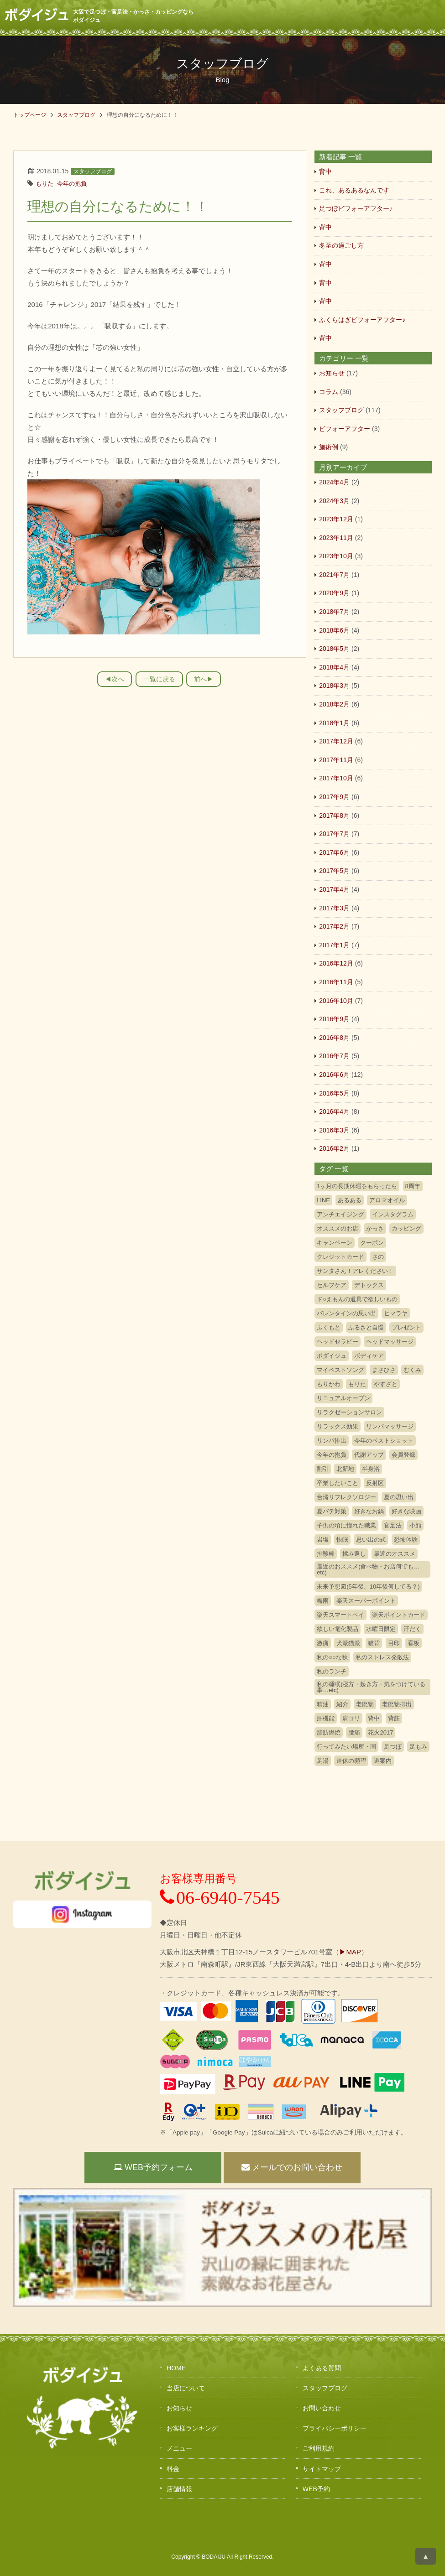 The image size is (445, 2576). What do you see at coordinates (412, 1186) in the screenshot?
I see `8周年` at bounding box center [412, 1186].